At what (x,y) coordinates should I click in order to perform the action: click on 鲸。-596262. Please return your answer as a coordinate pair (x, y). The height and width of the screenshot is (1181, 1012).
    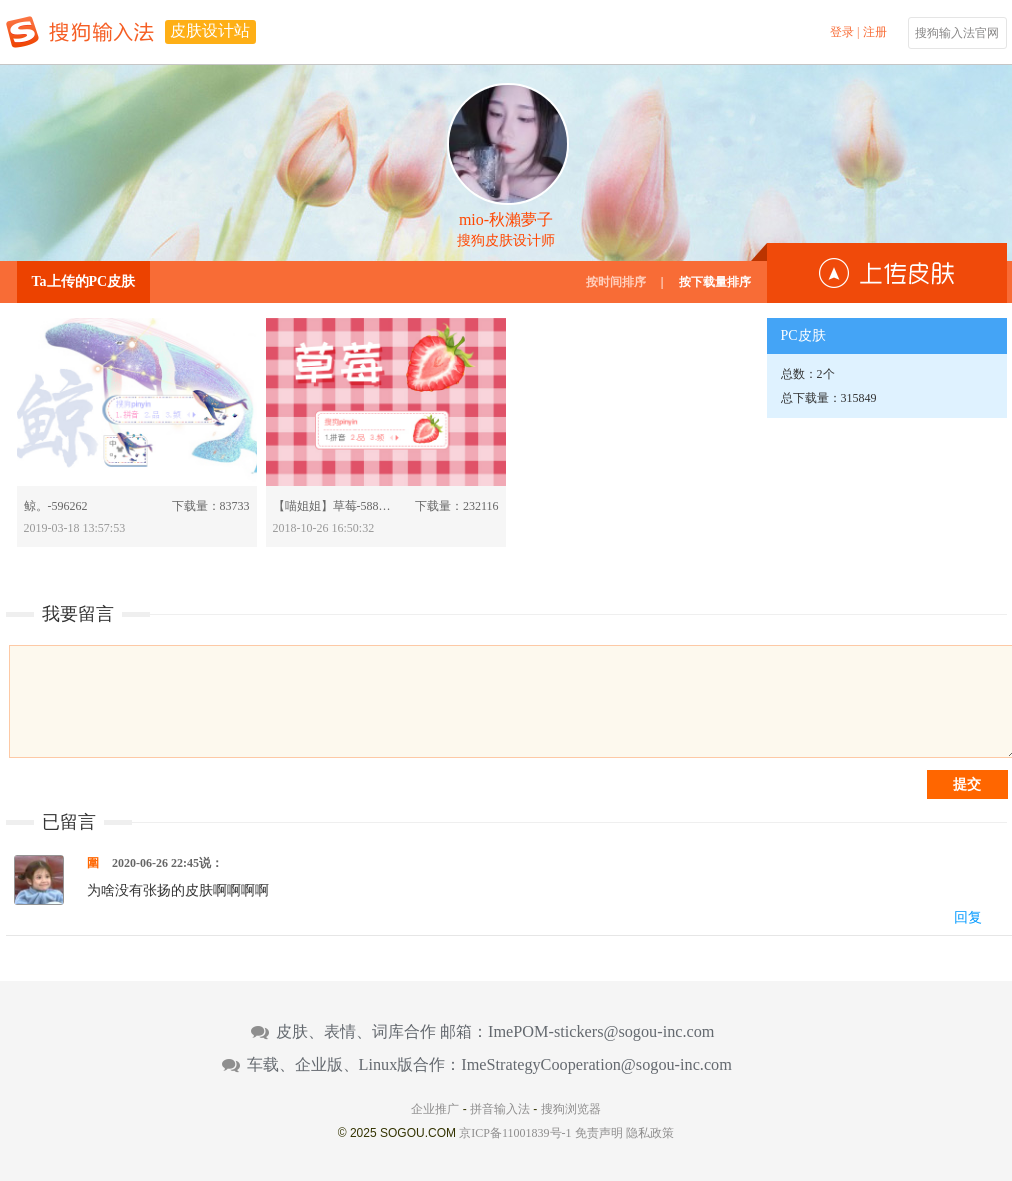
    Looking at the image, I should click on (56, 506).